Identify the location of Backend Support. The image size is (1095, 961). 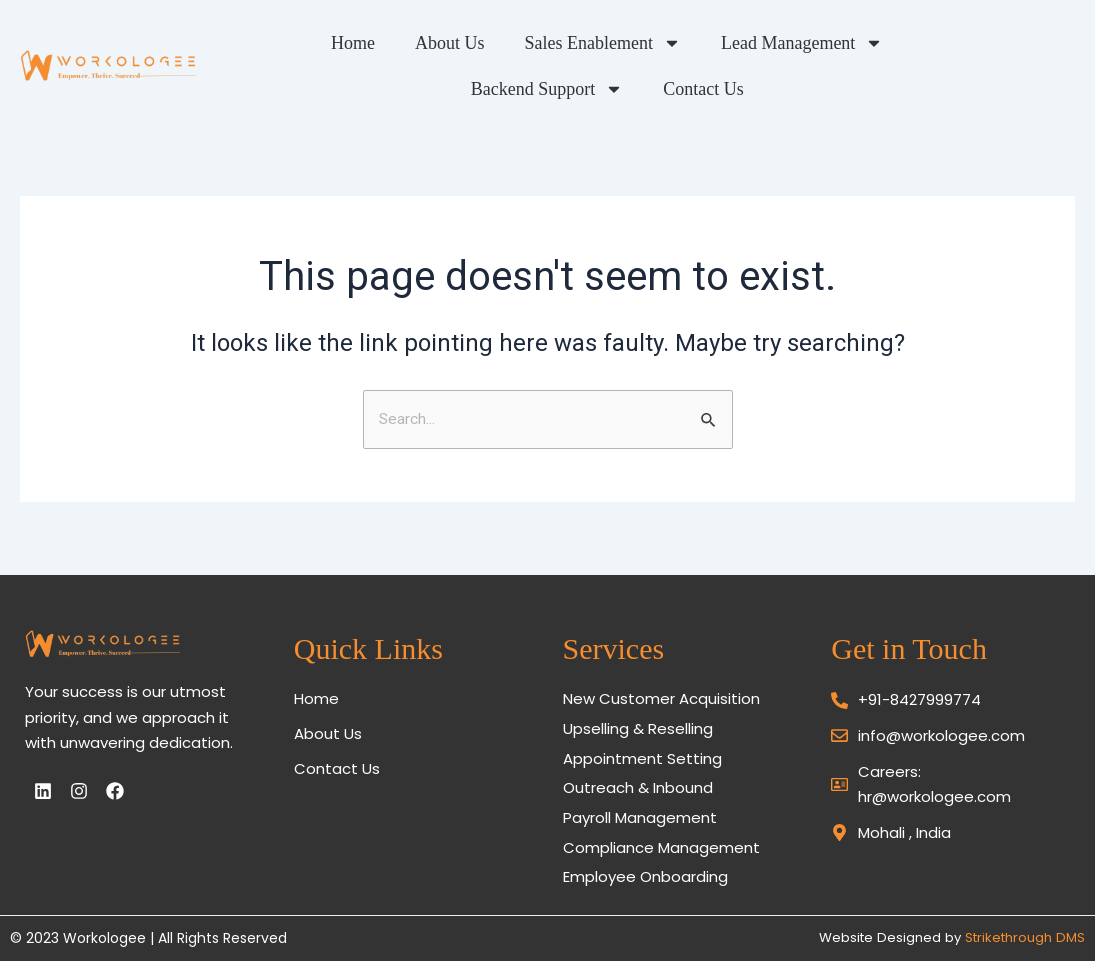
(962, 43).